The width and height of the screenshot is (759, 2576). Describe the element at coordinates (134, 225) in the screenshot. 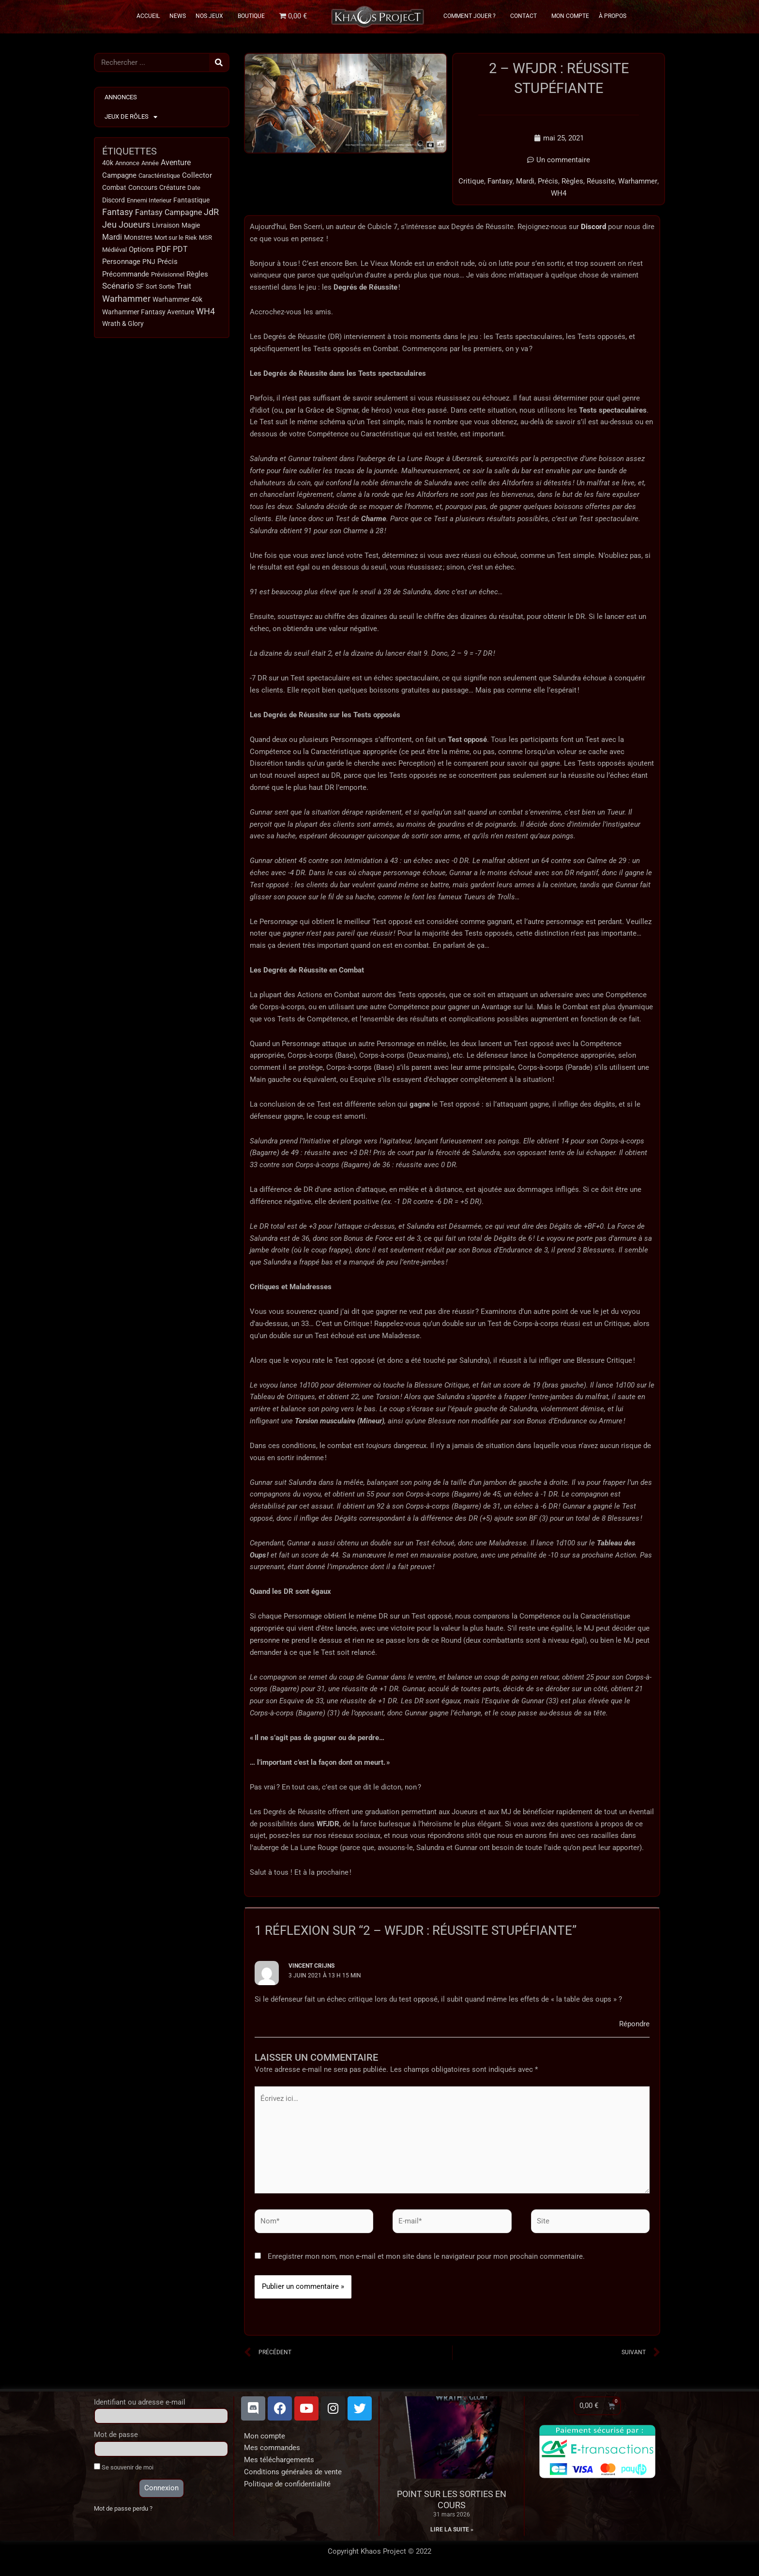

I see `Joueurs [Joueurs (120 éléments)]` at that location.